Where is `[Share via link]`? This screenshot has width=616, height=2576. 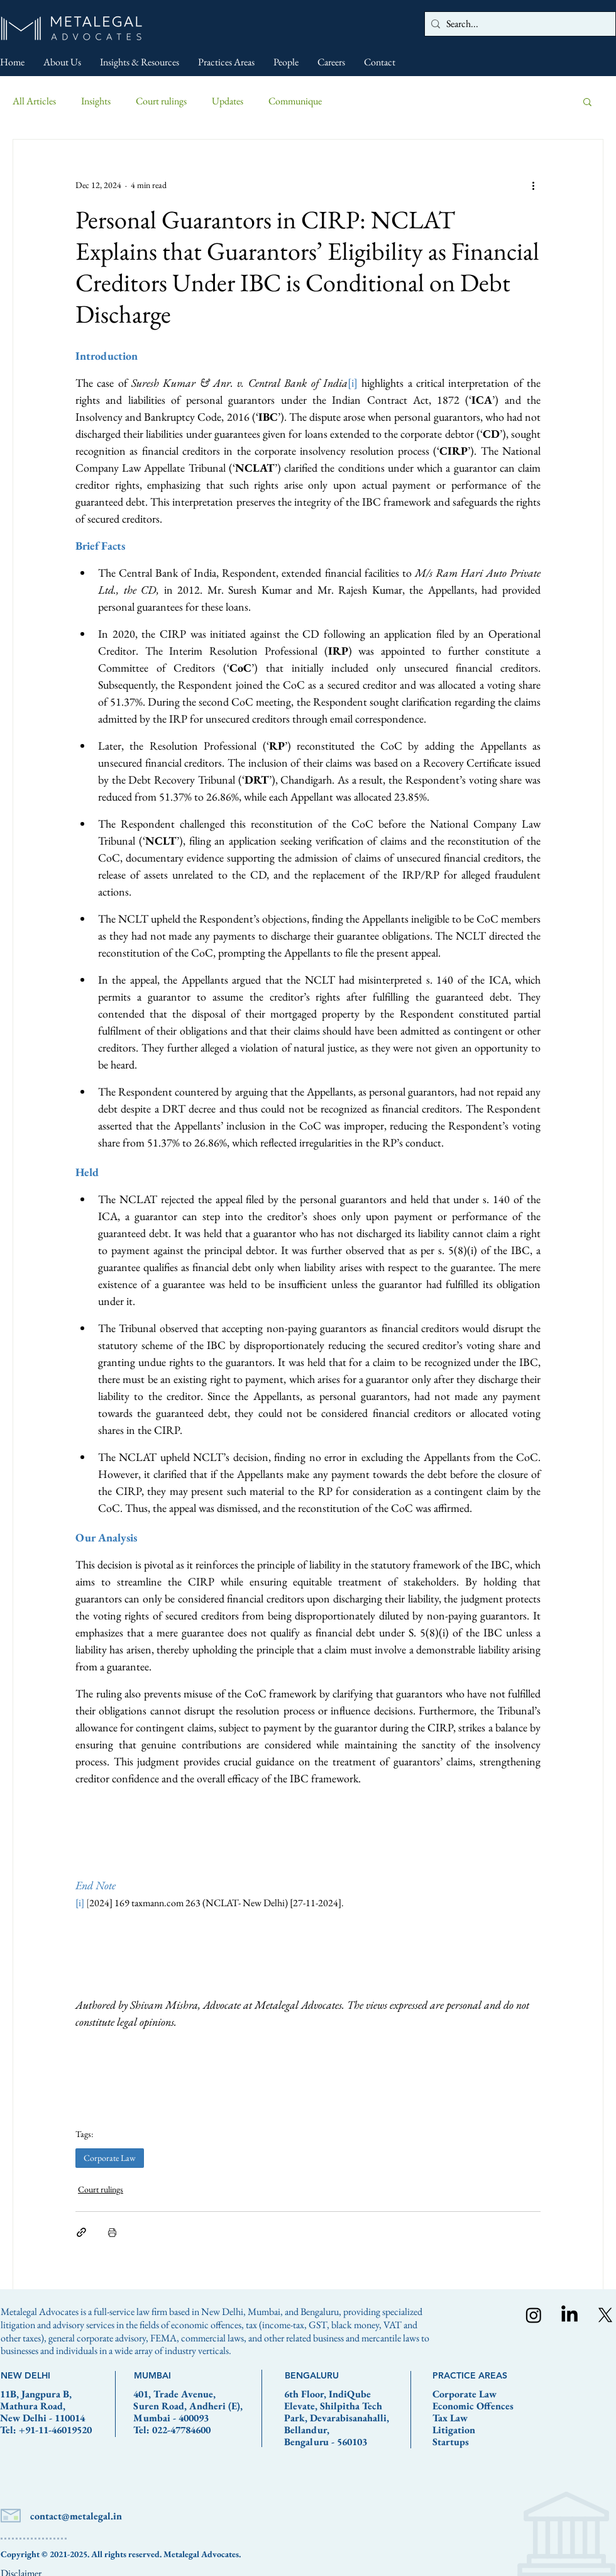 [Share via link] is located at coordinates (81, 2232).